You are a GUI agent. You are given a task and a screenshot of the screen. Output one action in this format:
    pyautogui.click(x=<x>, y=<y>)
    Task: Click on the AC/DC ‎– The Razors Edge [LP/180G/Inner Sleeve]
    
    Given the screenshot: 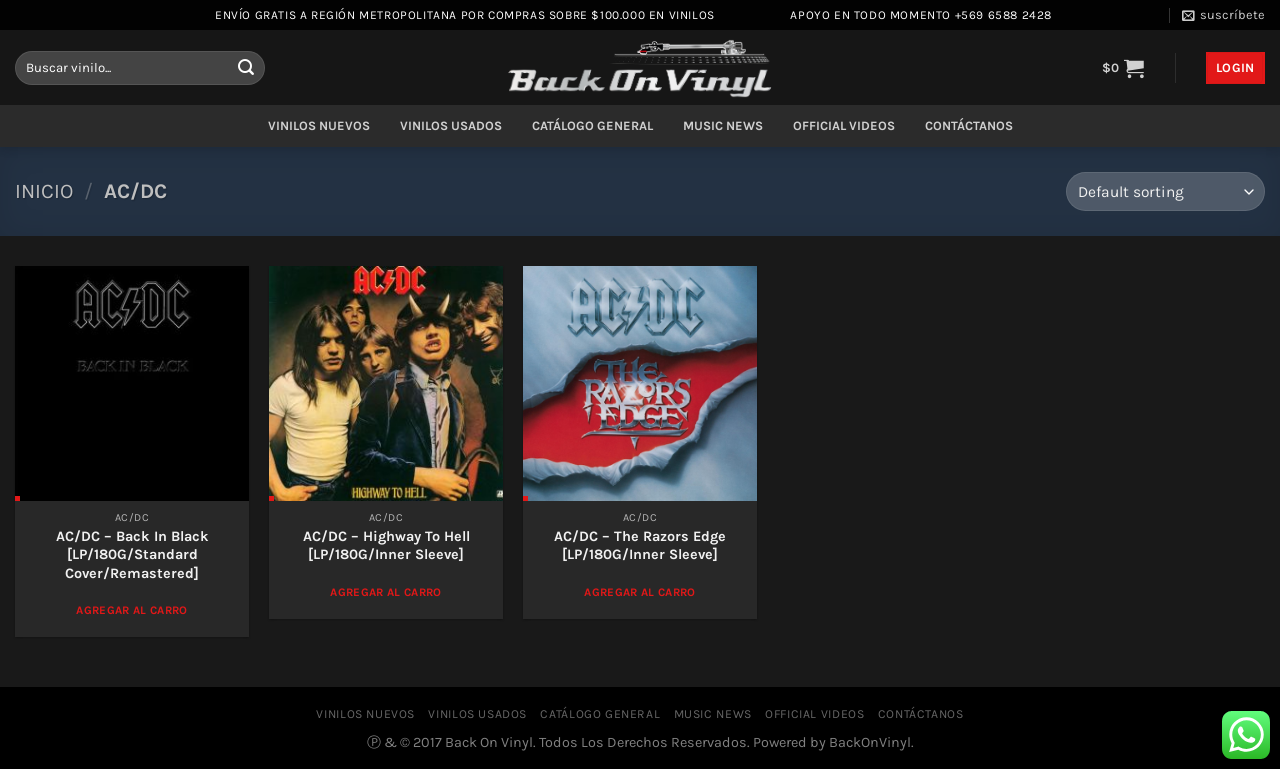 What is the action you would take?
    pyautogui.click(x=640, y=546)
    